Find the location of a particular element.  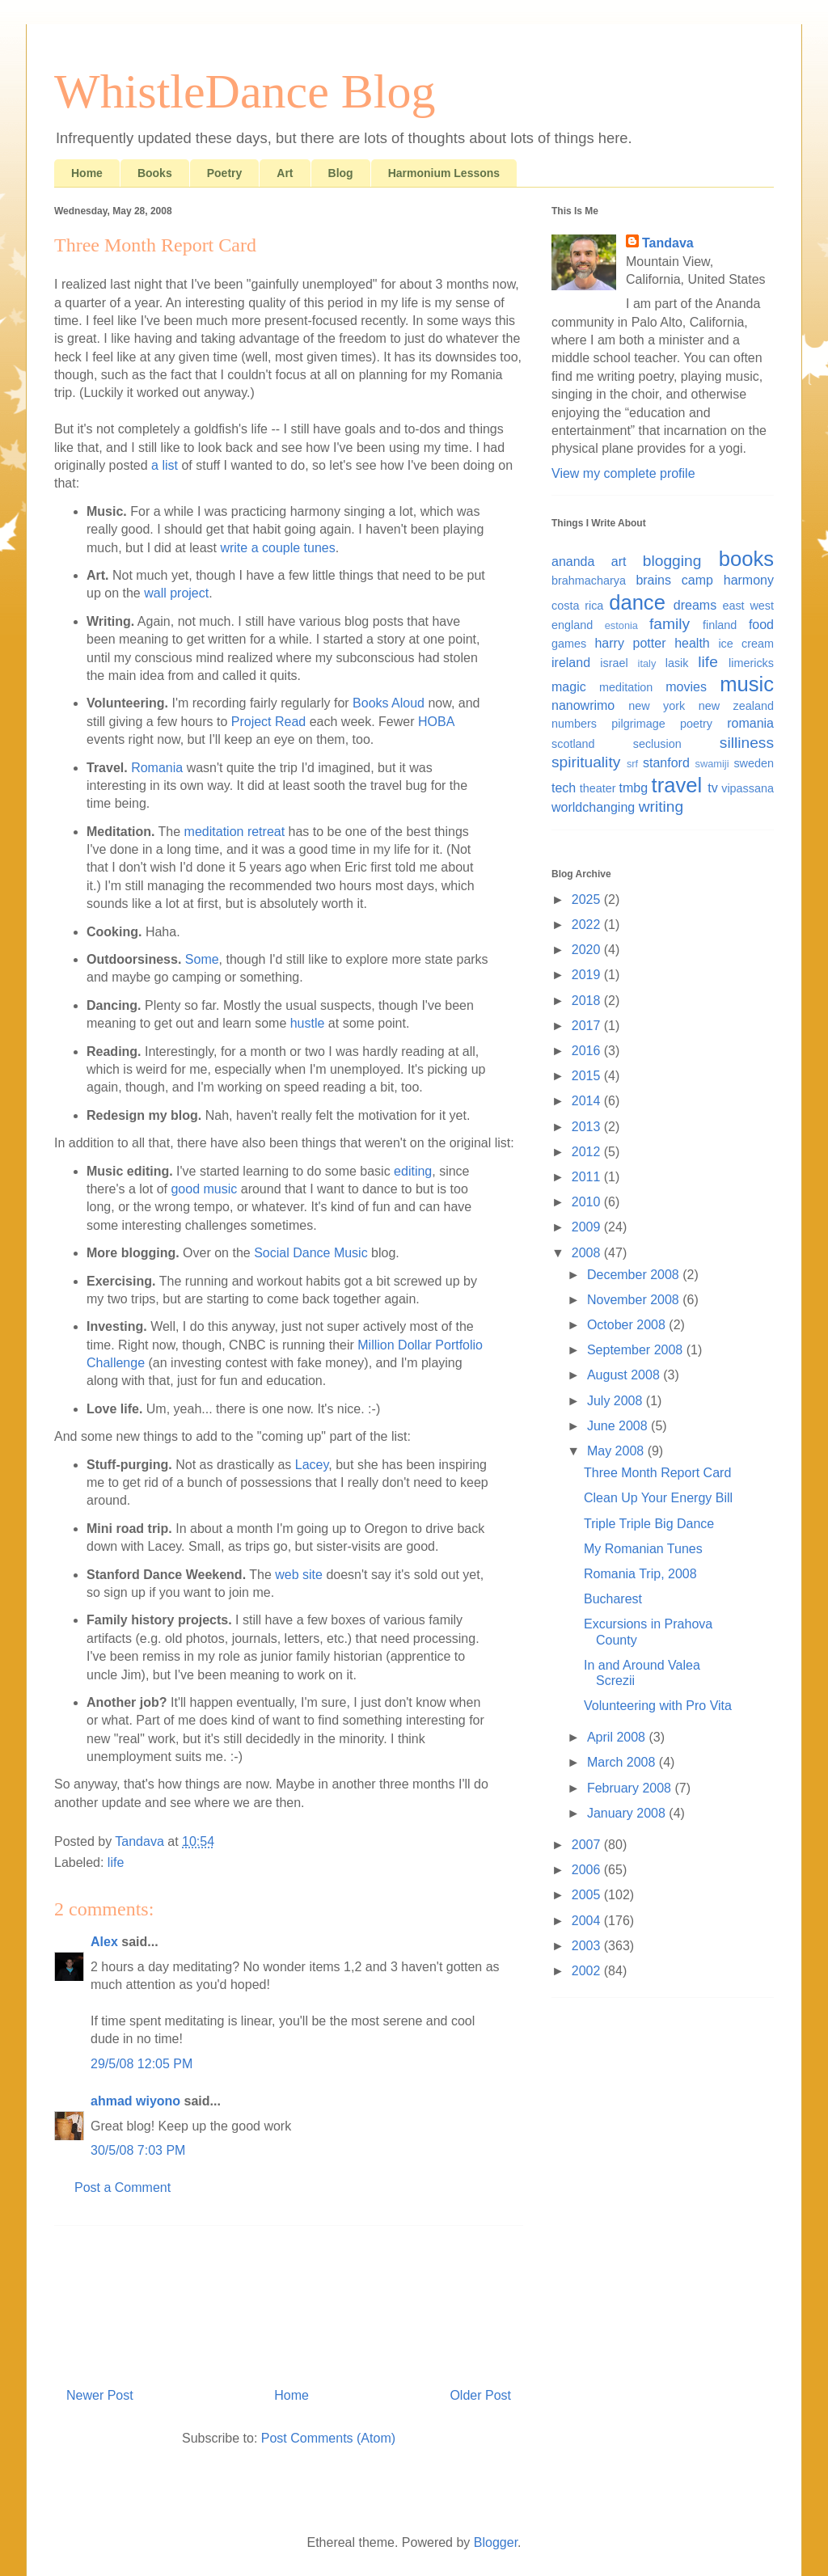

england is located at coordinates (572, 625).